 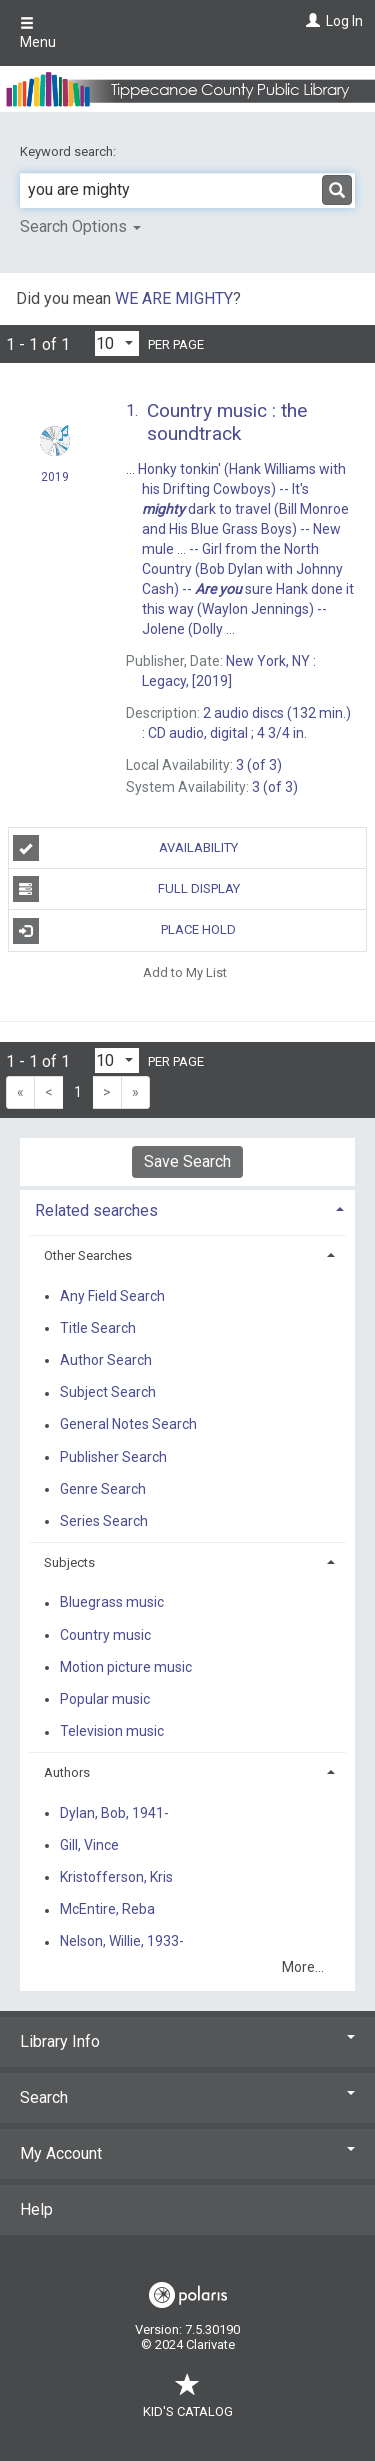 I want to click on Country music, so click(x=105, y=1635).